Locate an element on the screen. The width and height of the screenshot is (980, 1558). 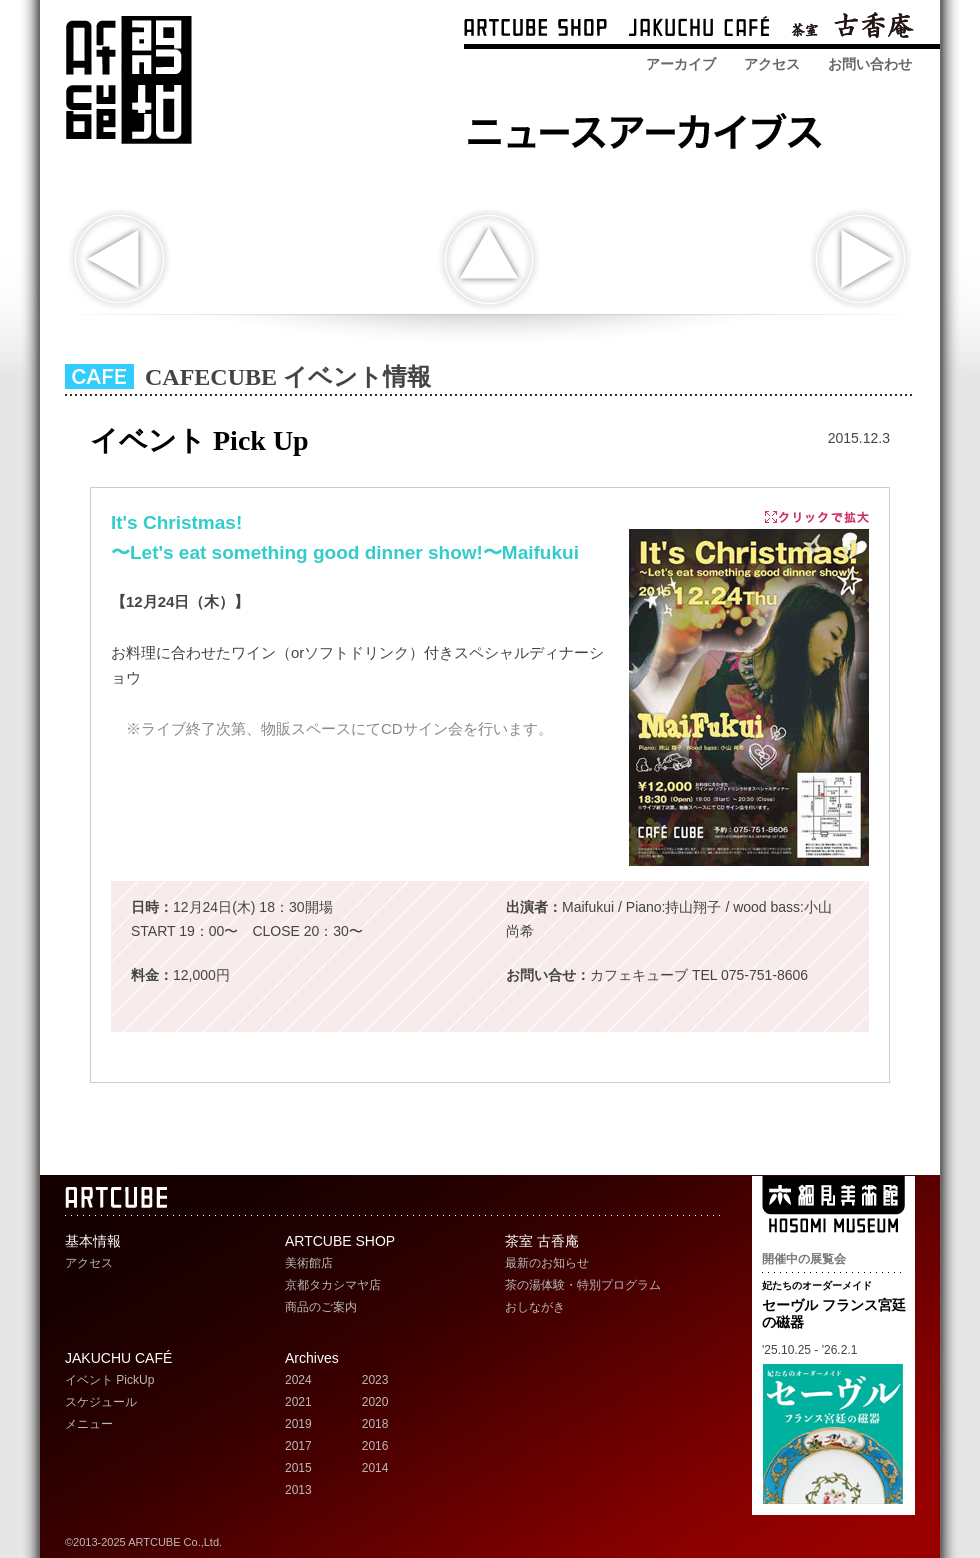
アクセス is located at coordinates (772, 64).